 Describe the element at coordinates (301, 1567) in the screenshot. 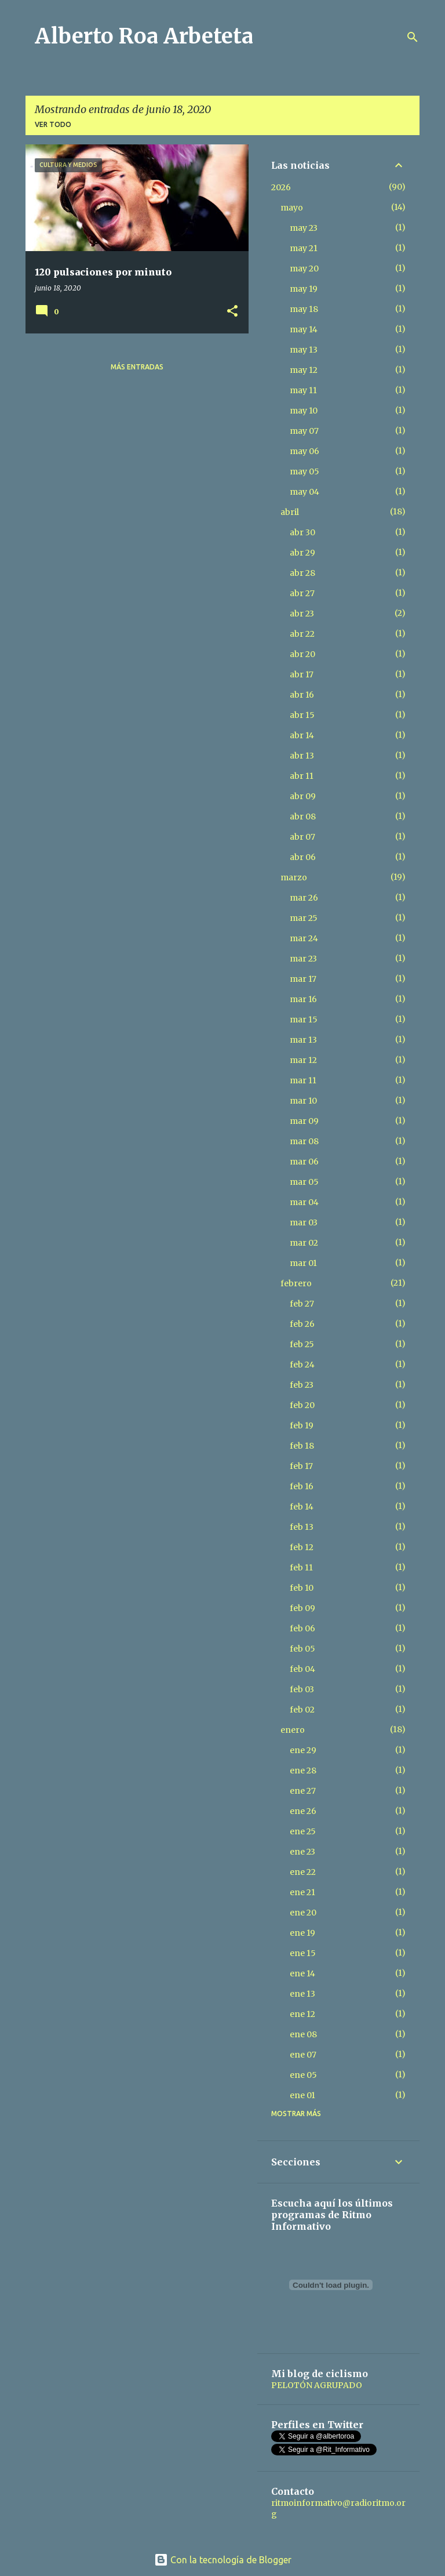

I see `feb 11` at that location.